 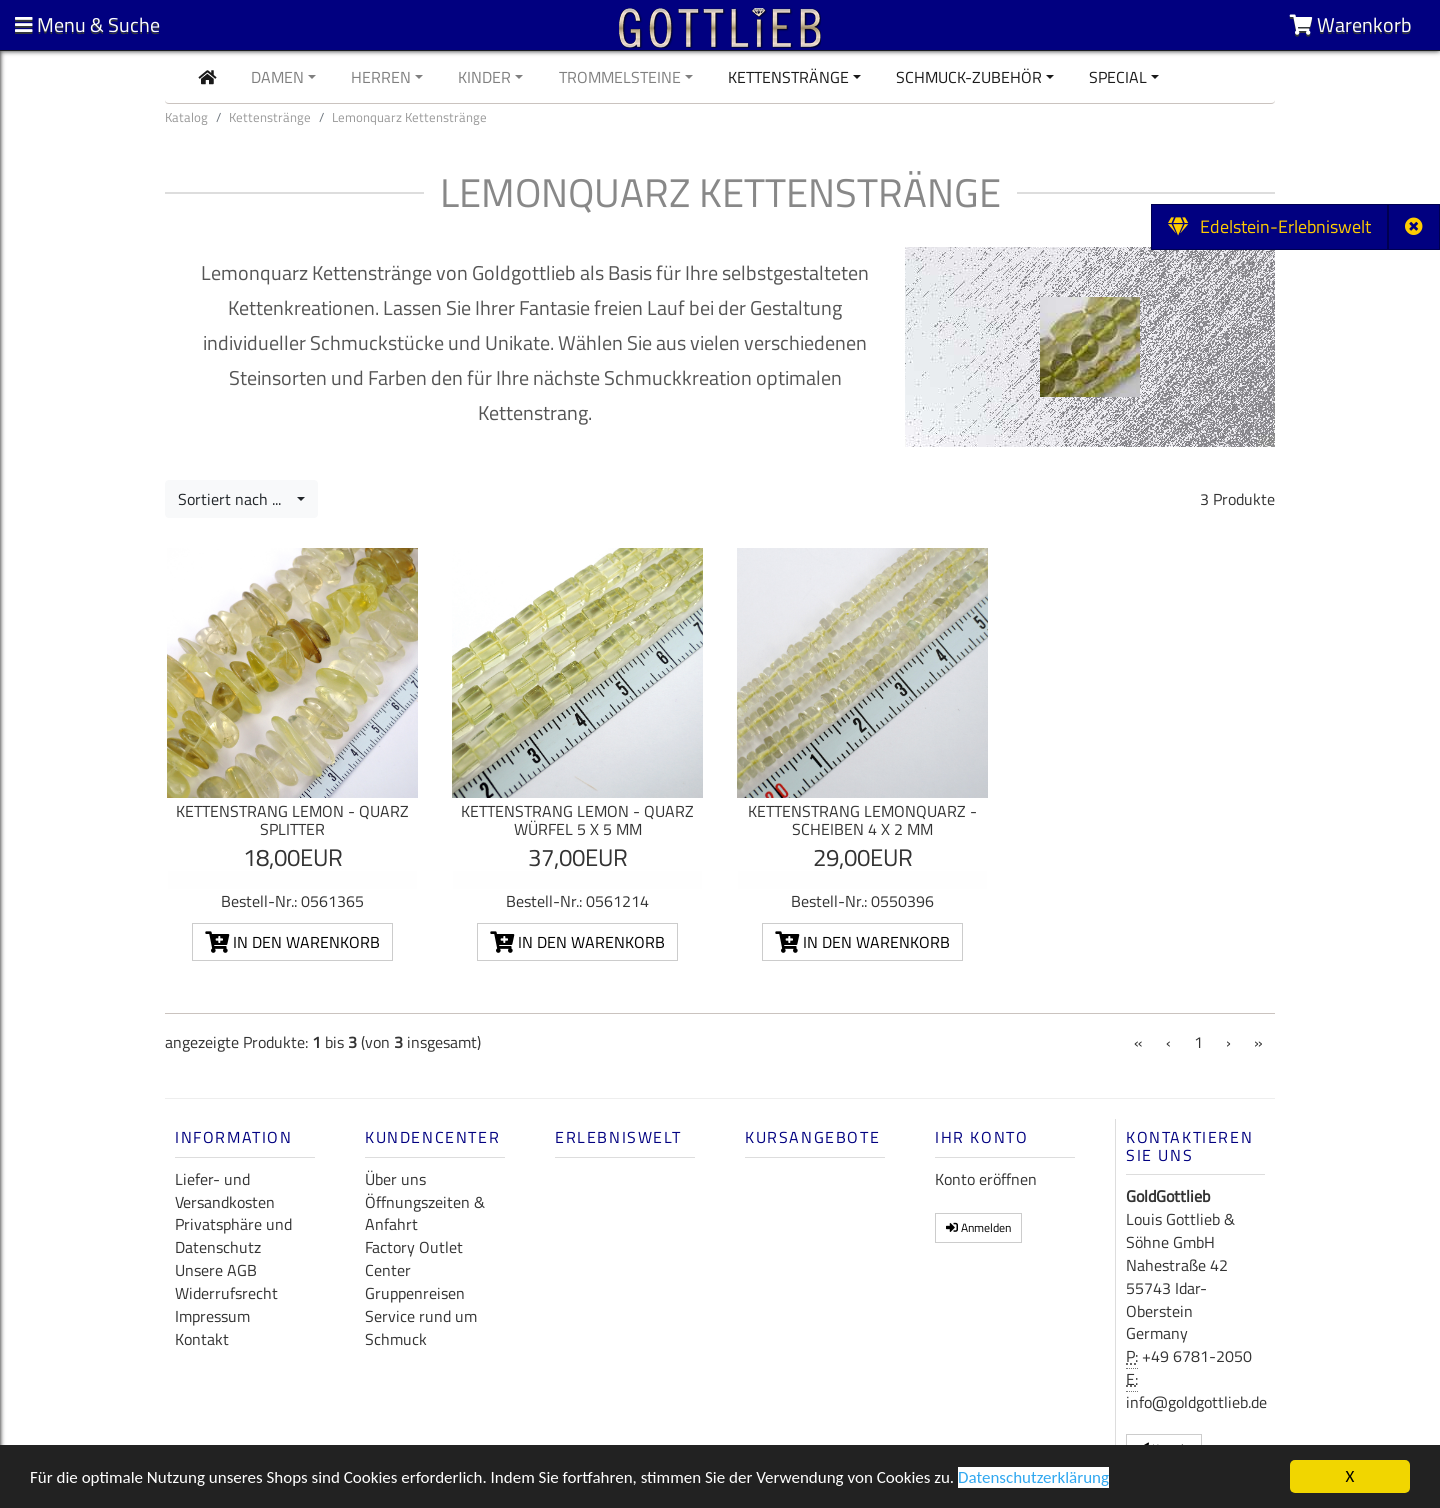 I want to click on Kontakt, so click(x=202, y=1339).